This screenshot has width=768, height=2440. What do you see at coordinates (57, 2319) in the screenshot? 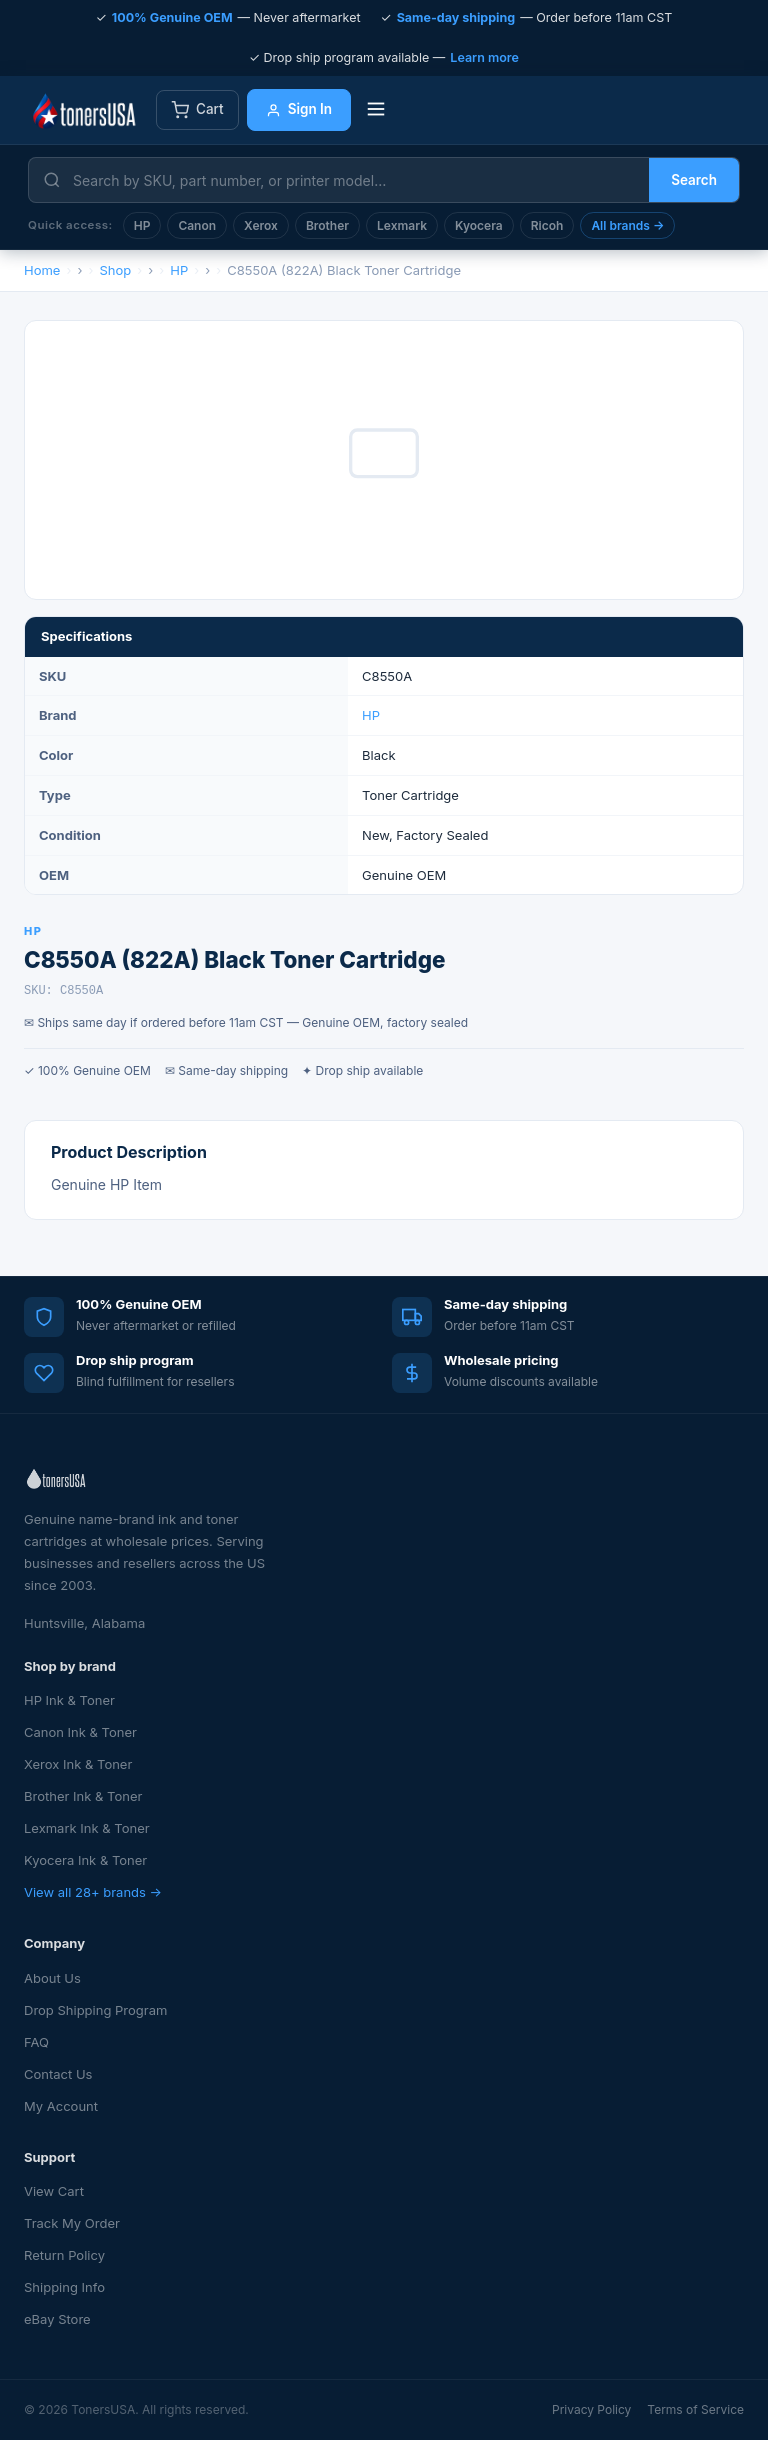
I see `eBay Store` at bounding box center [57, 2319].